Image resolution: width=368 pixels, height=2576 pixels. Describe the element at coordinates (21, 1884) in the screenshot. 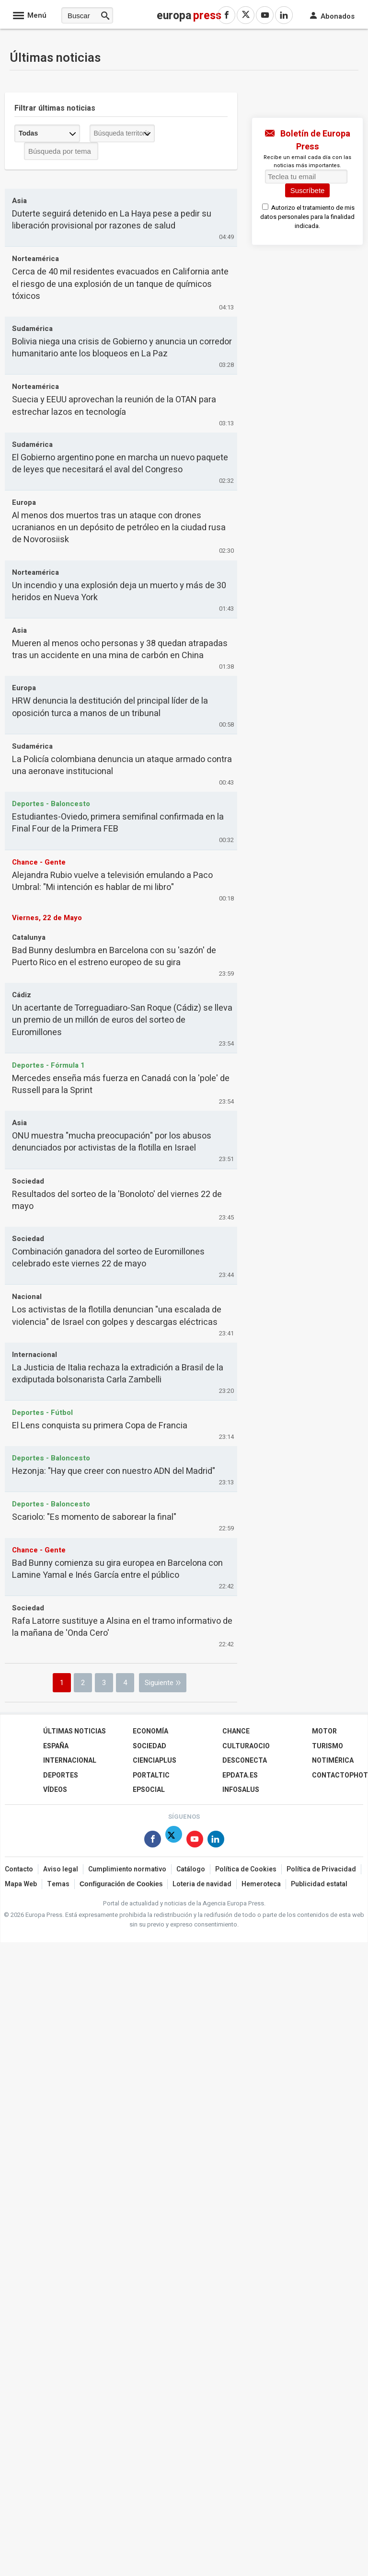

I see `Mapa Web` at that location.